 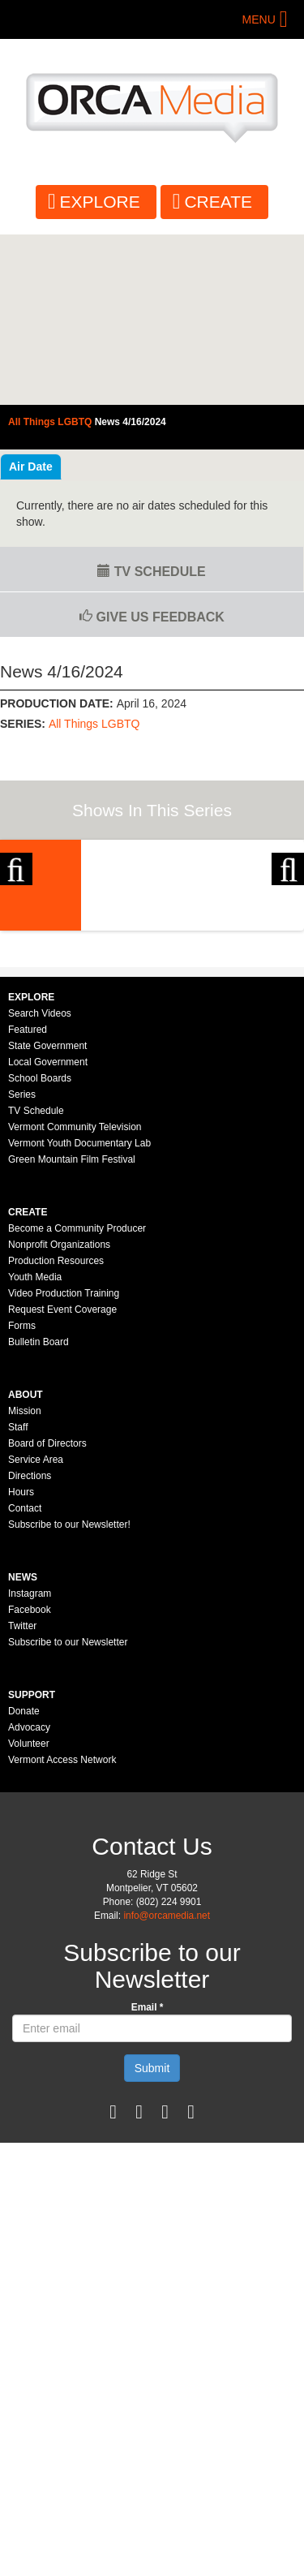 I want to click on Menu, so click(x=259, y=19).